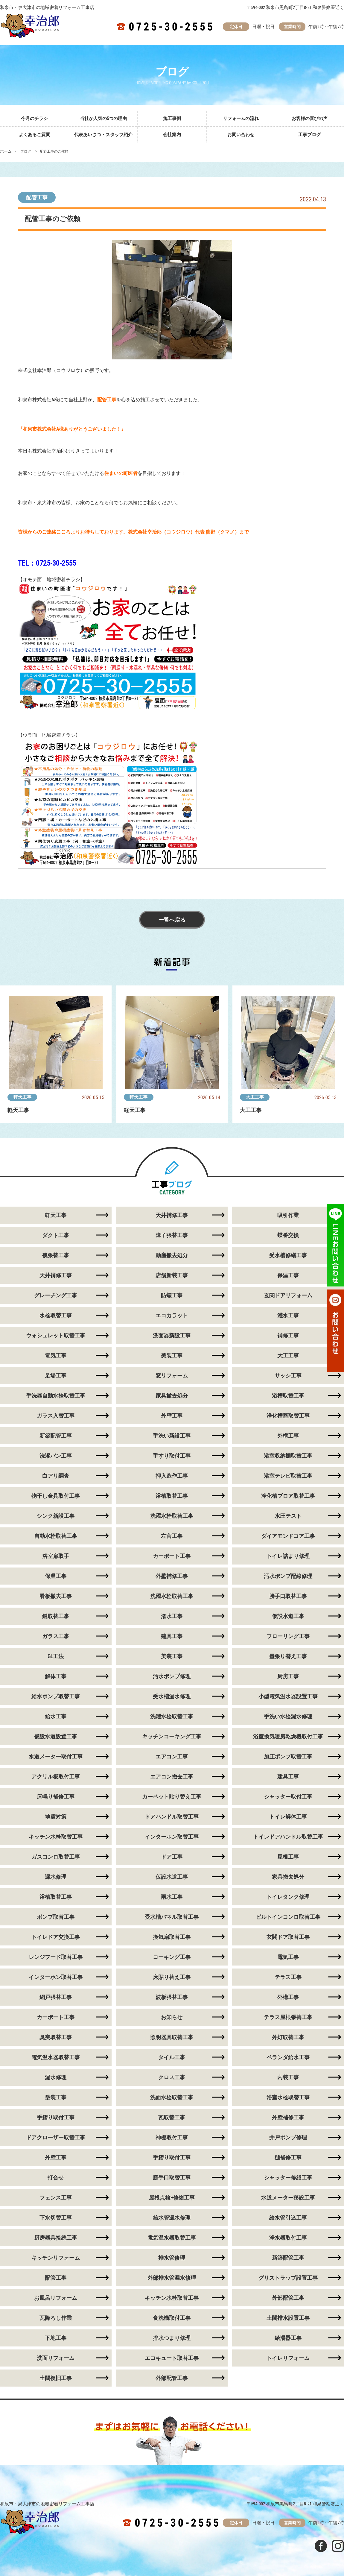 The height and width of the screenshot is (2576, 344). I want to click on 浴室水栓取替工事, so click(288, 2097).